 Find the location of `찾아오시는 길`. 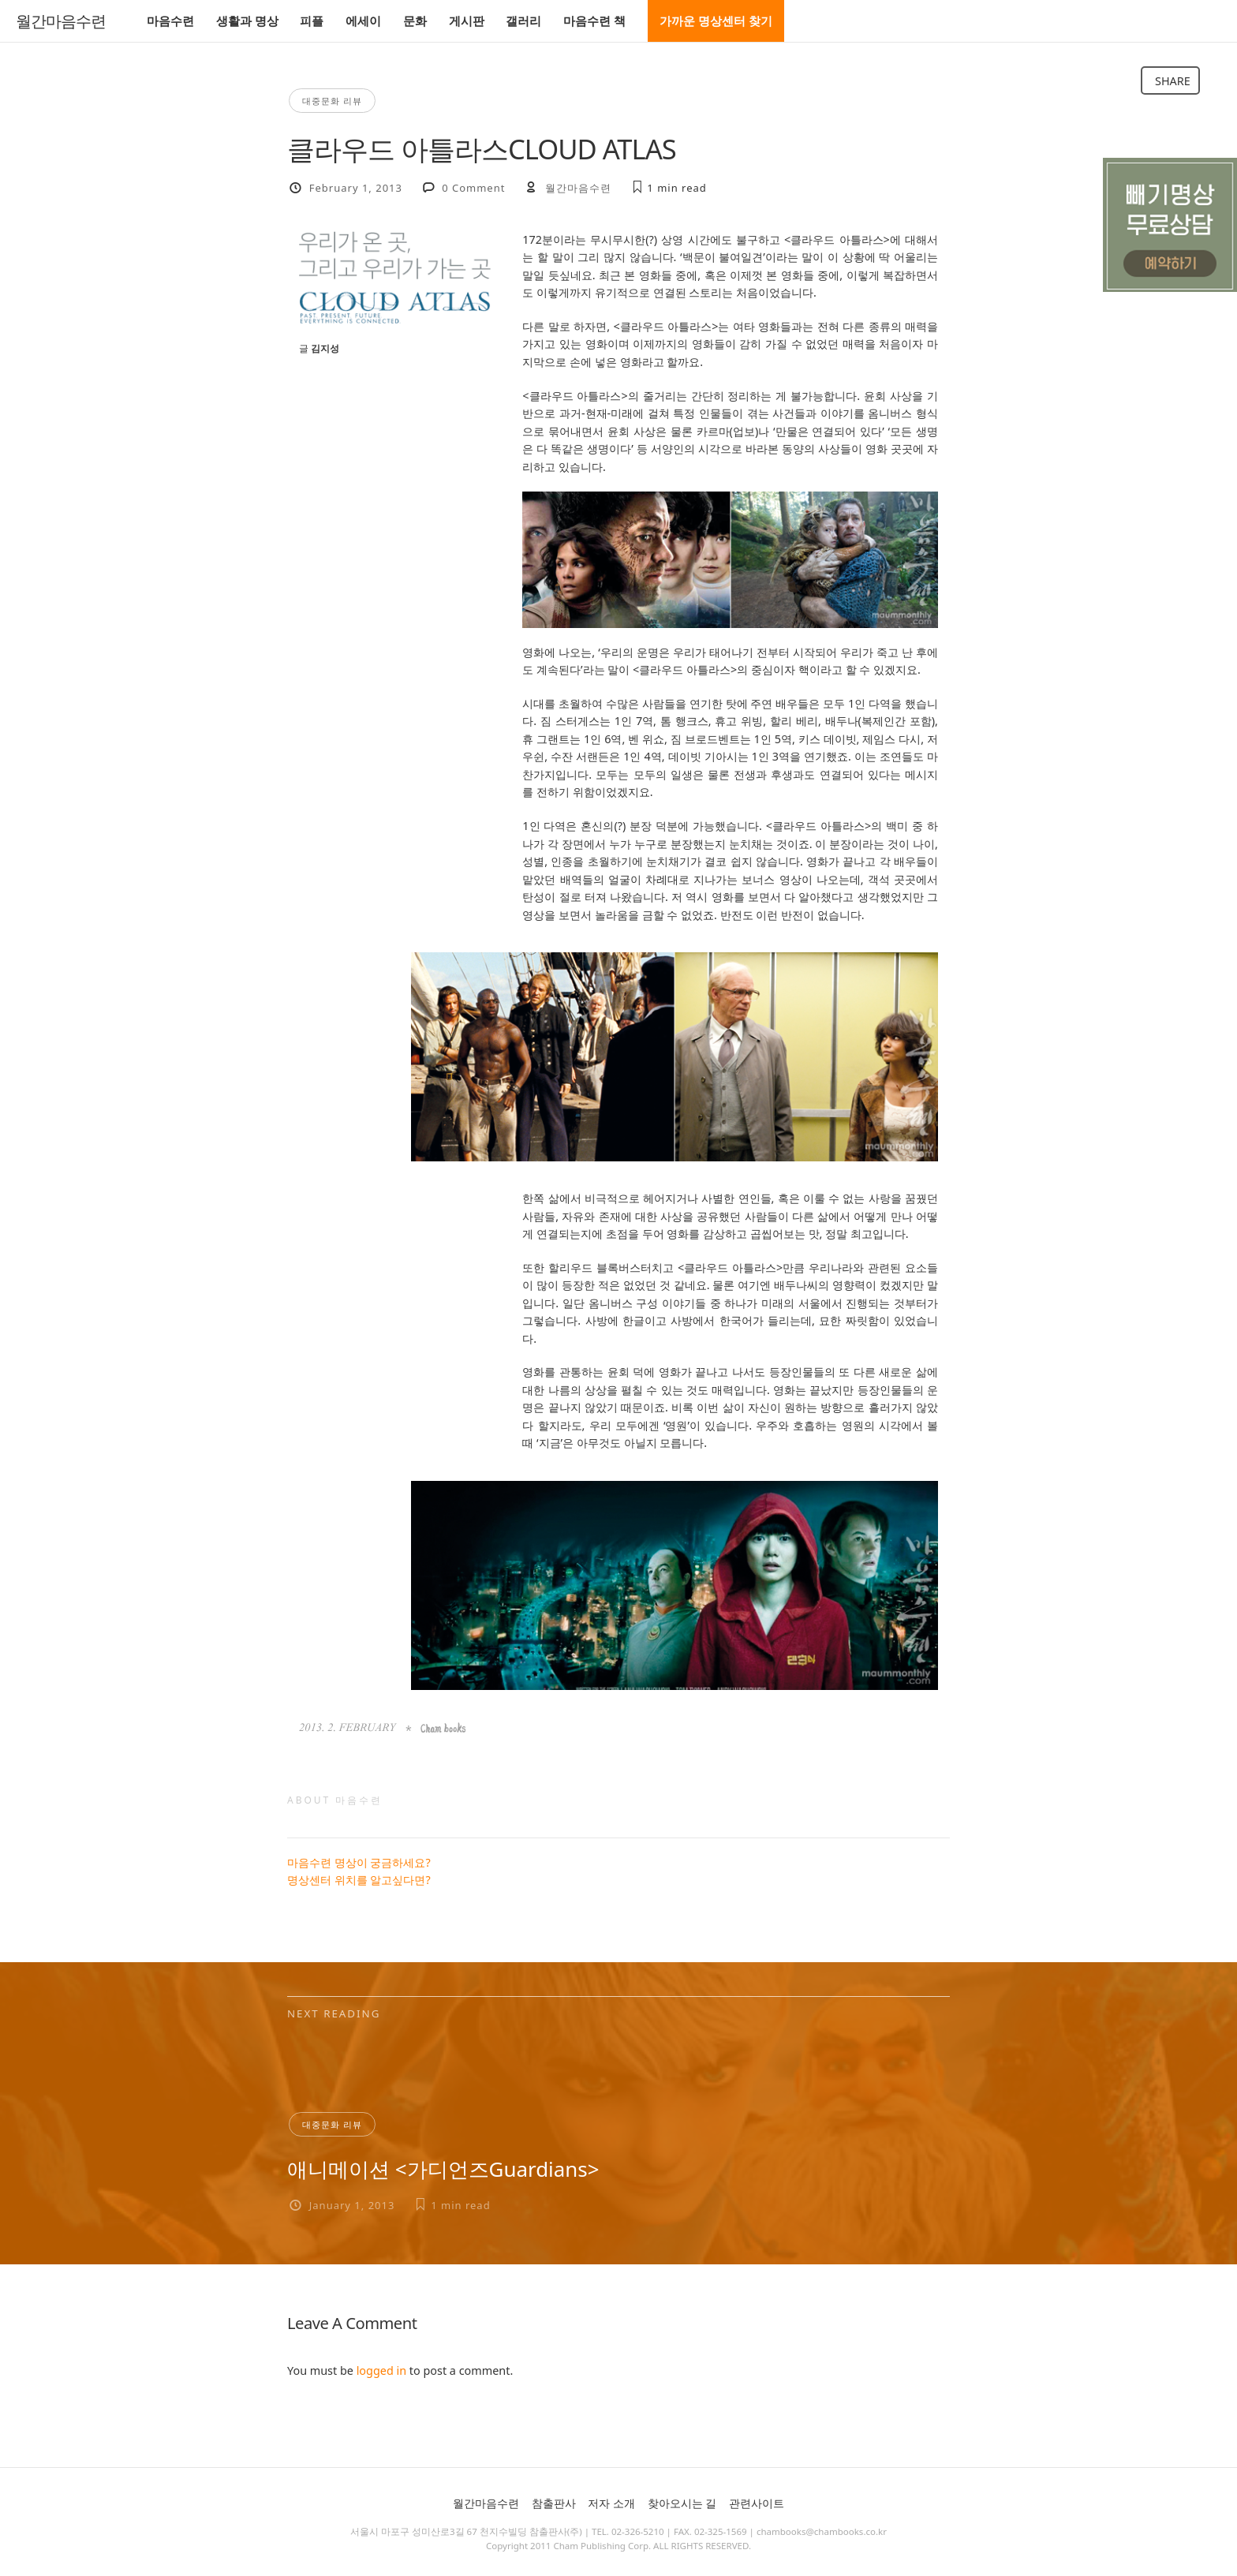

찾아오시는 길 is located at coordinates (682, 2503).